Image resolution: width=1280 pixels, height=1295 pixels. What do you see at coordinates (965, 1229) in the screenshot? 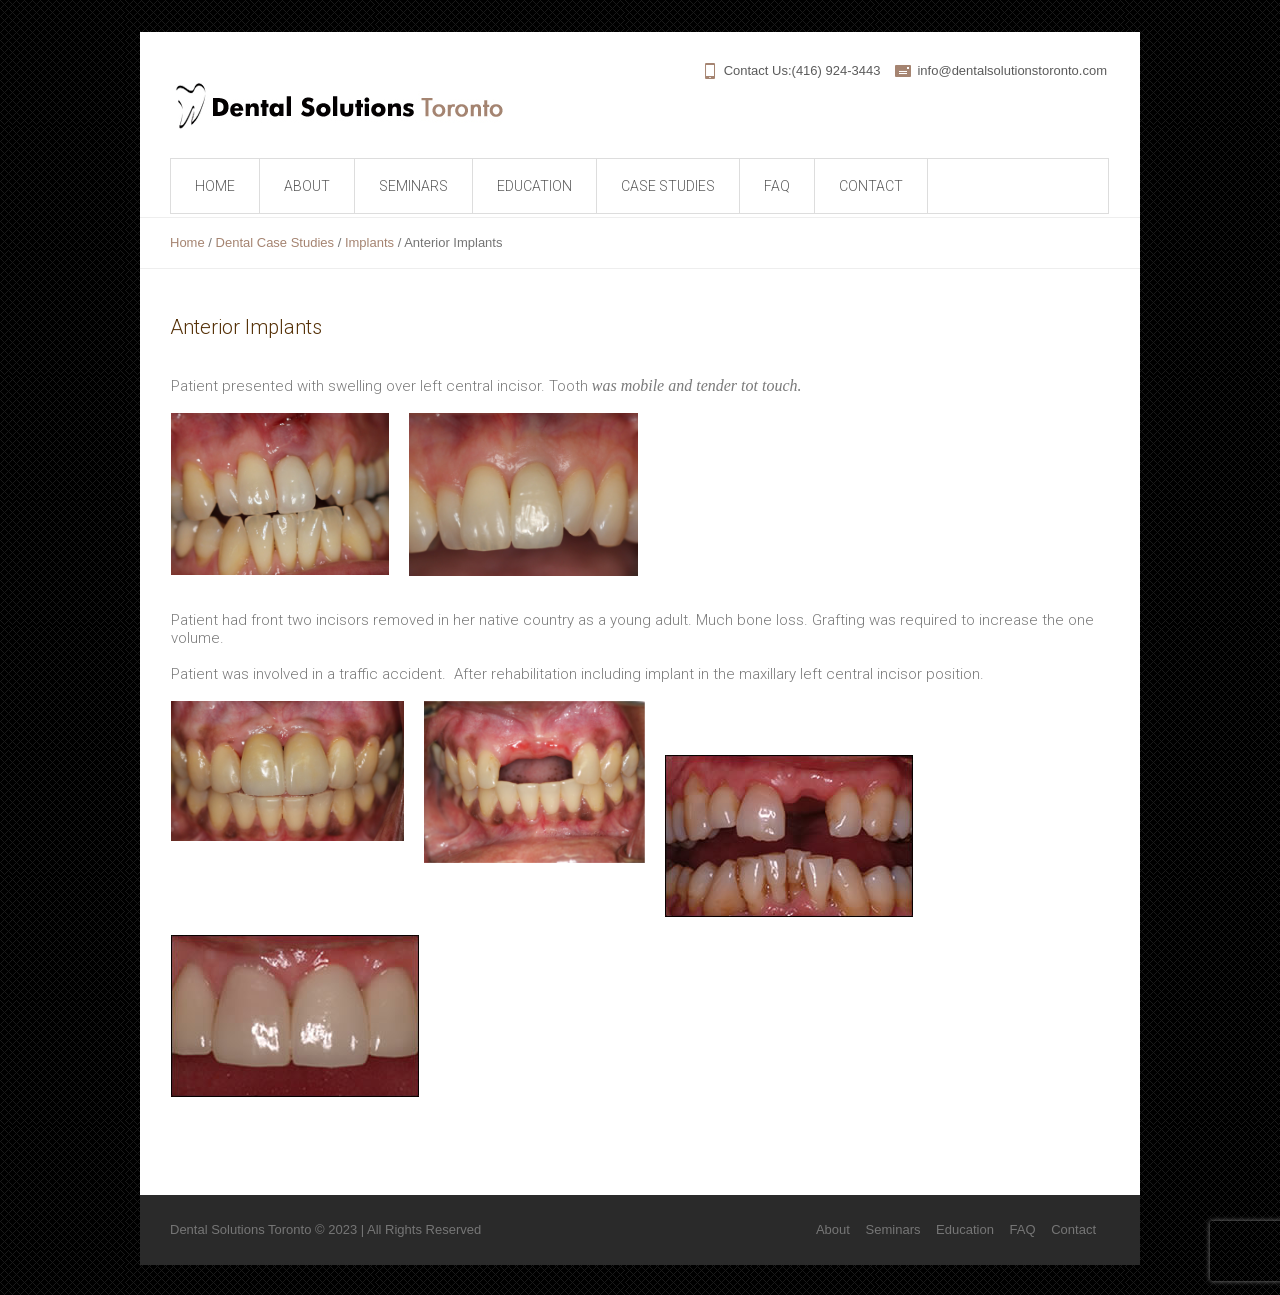
I see `Education` at bounding box center [965, 1229].